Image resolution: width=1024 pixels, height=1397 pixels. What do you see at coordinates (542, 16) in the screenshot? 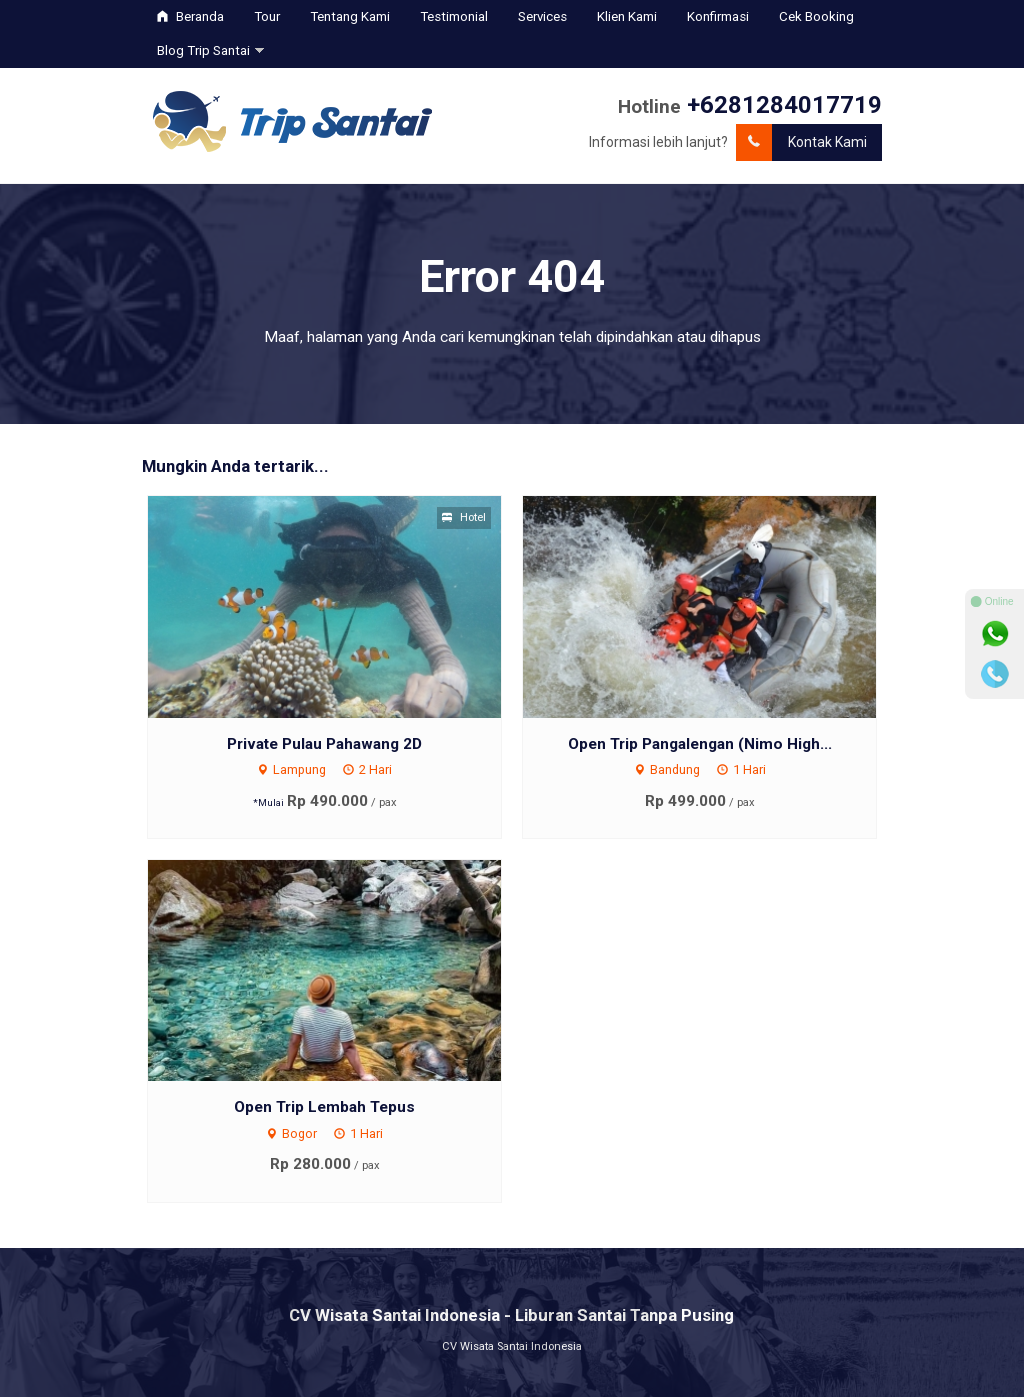
I see `Services` at bounding box center [542, 16].